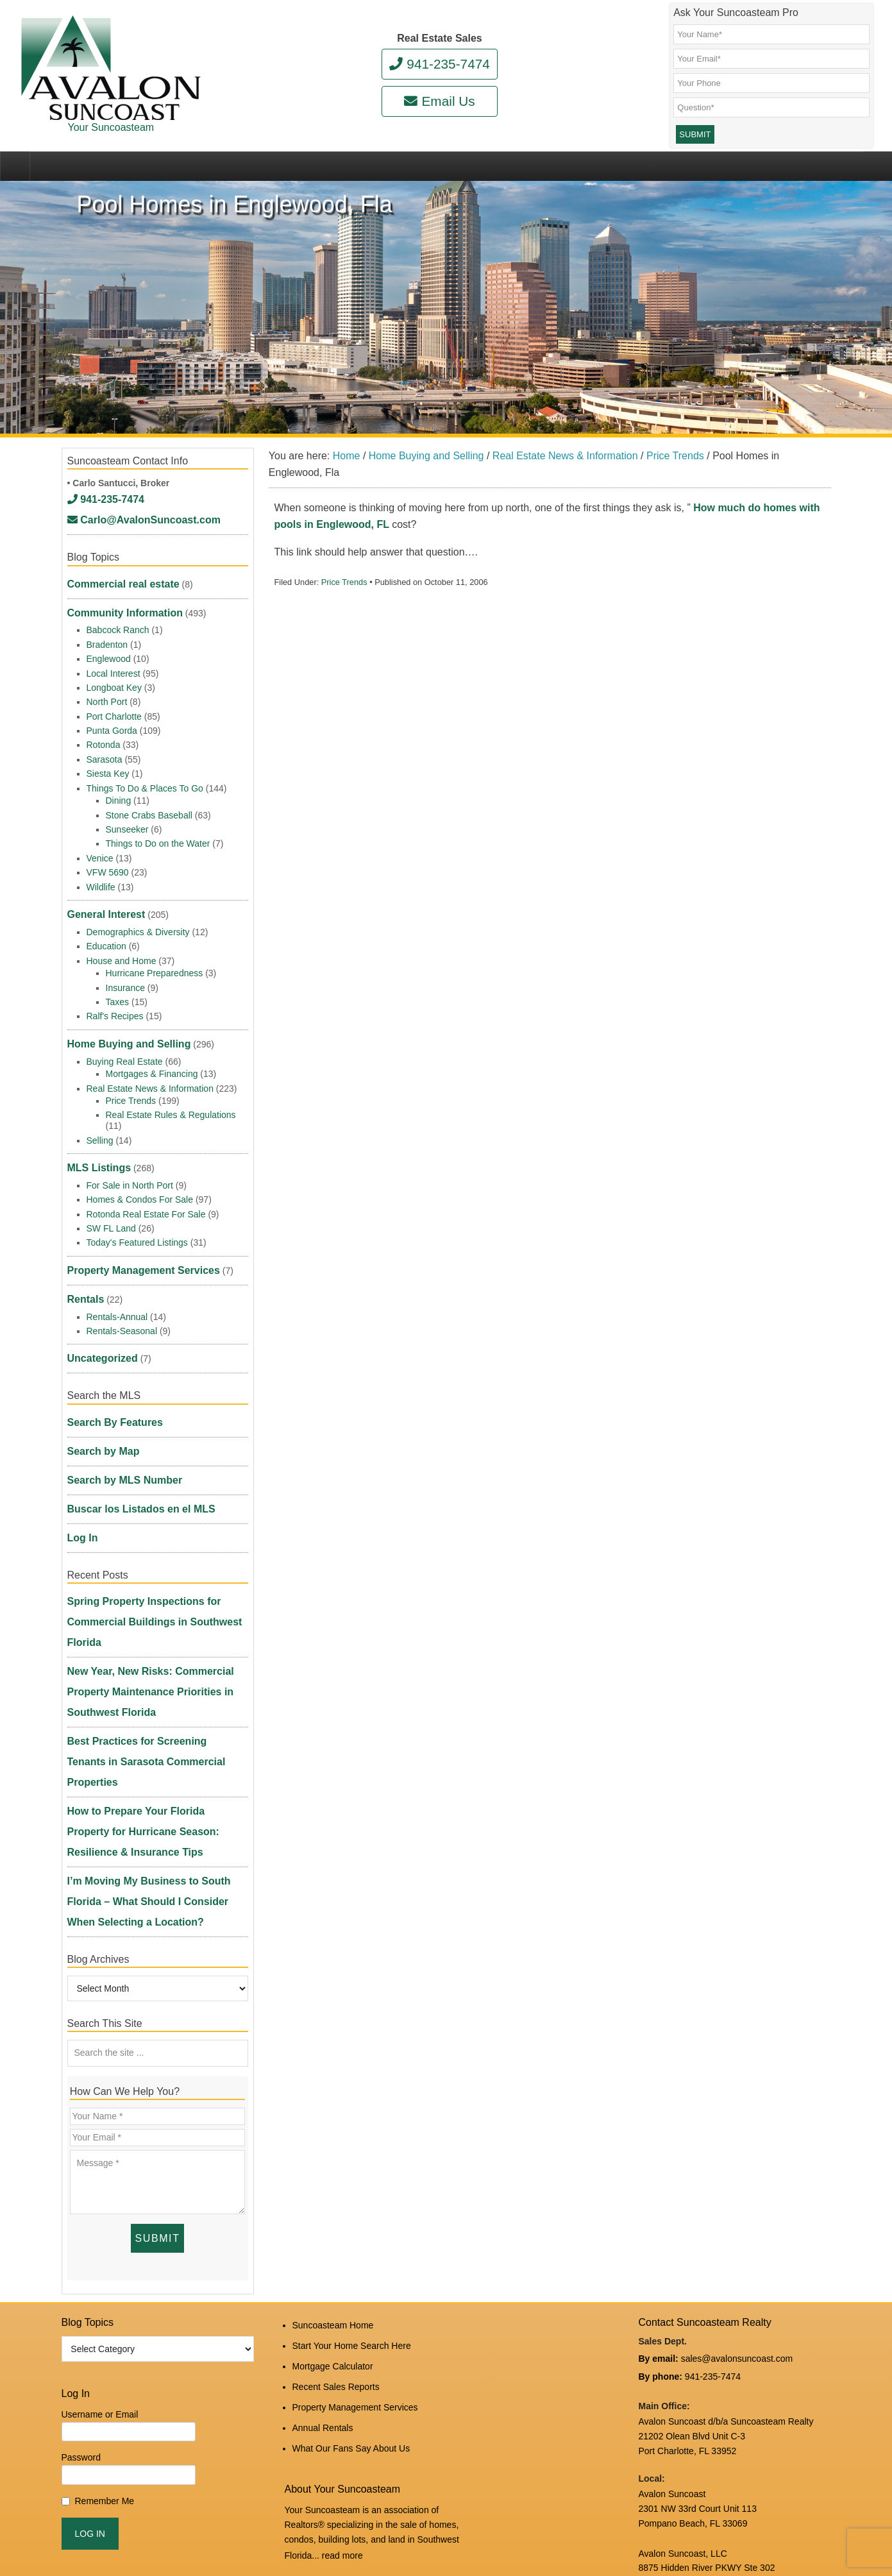 The image size is (892, 2576). Describe the element at coordinates (138, 921) in the screenshot. I see `Demographics & Diversity` at that location.